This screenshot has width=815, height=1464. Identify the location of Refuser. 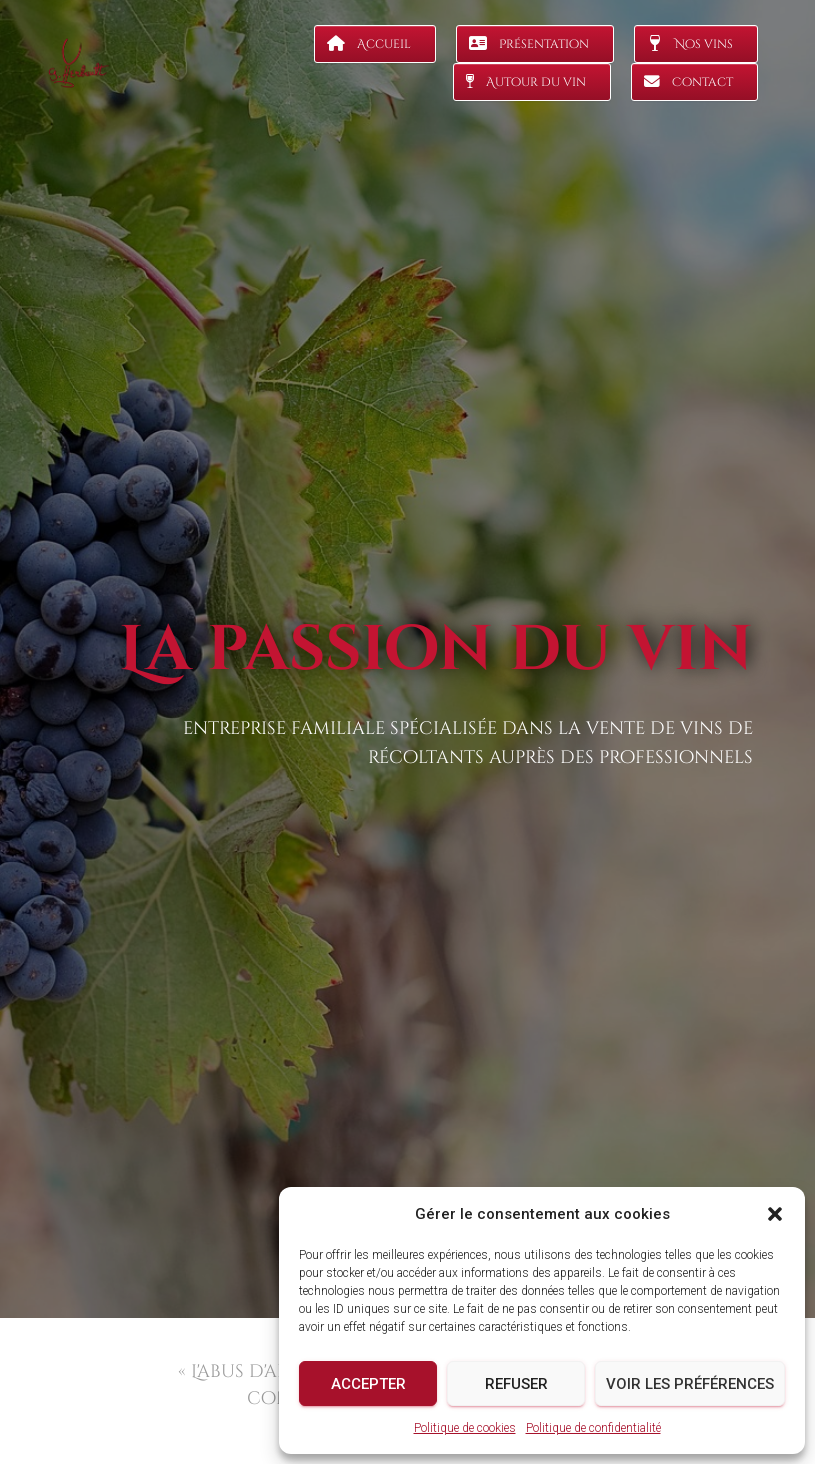
(516, 1384).